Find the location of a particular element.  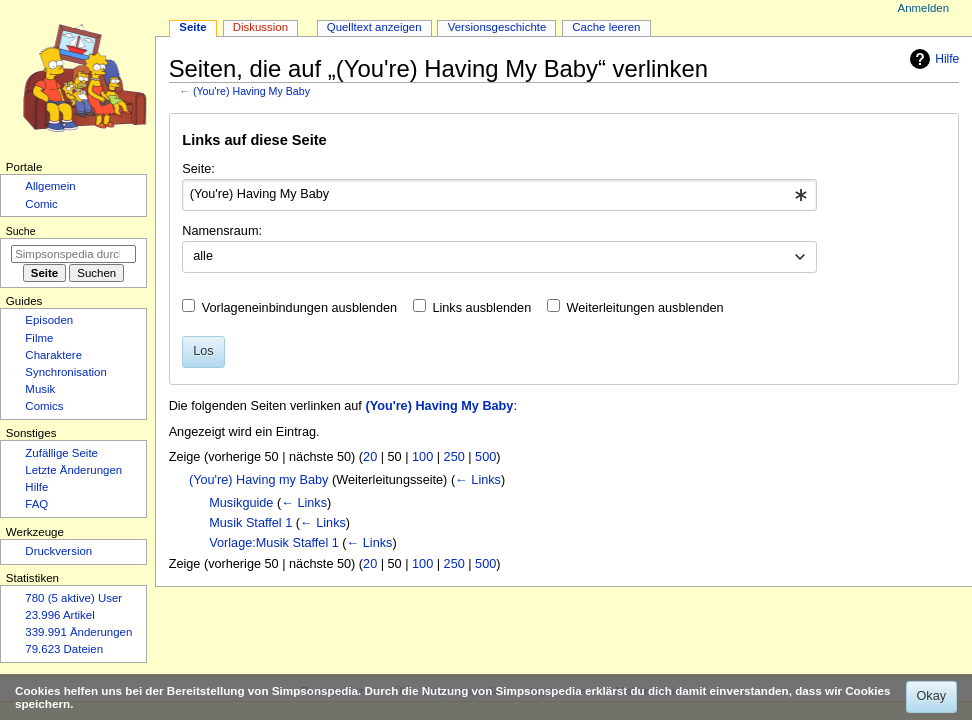

Druckversion is located at coordinates (58, 551).